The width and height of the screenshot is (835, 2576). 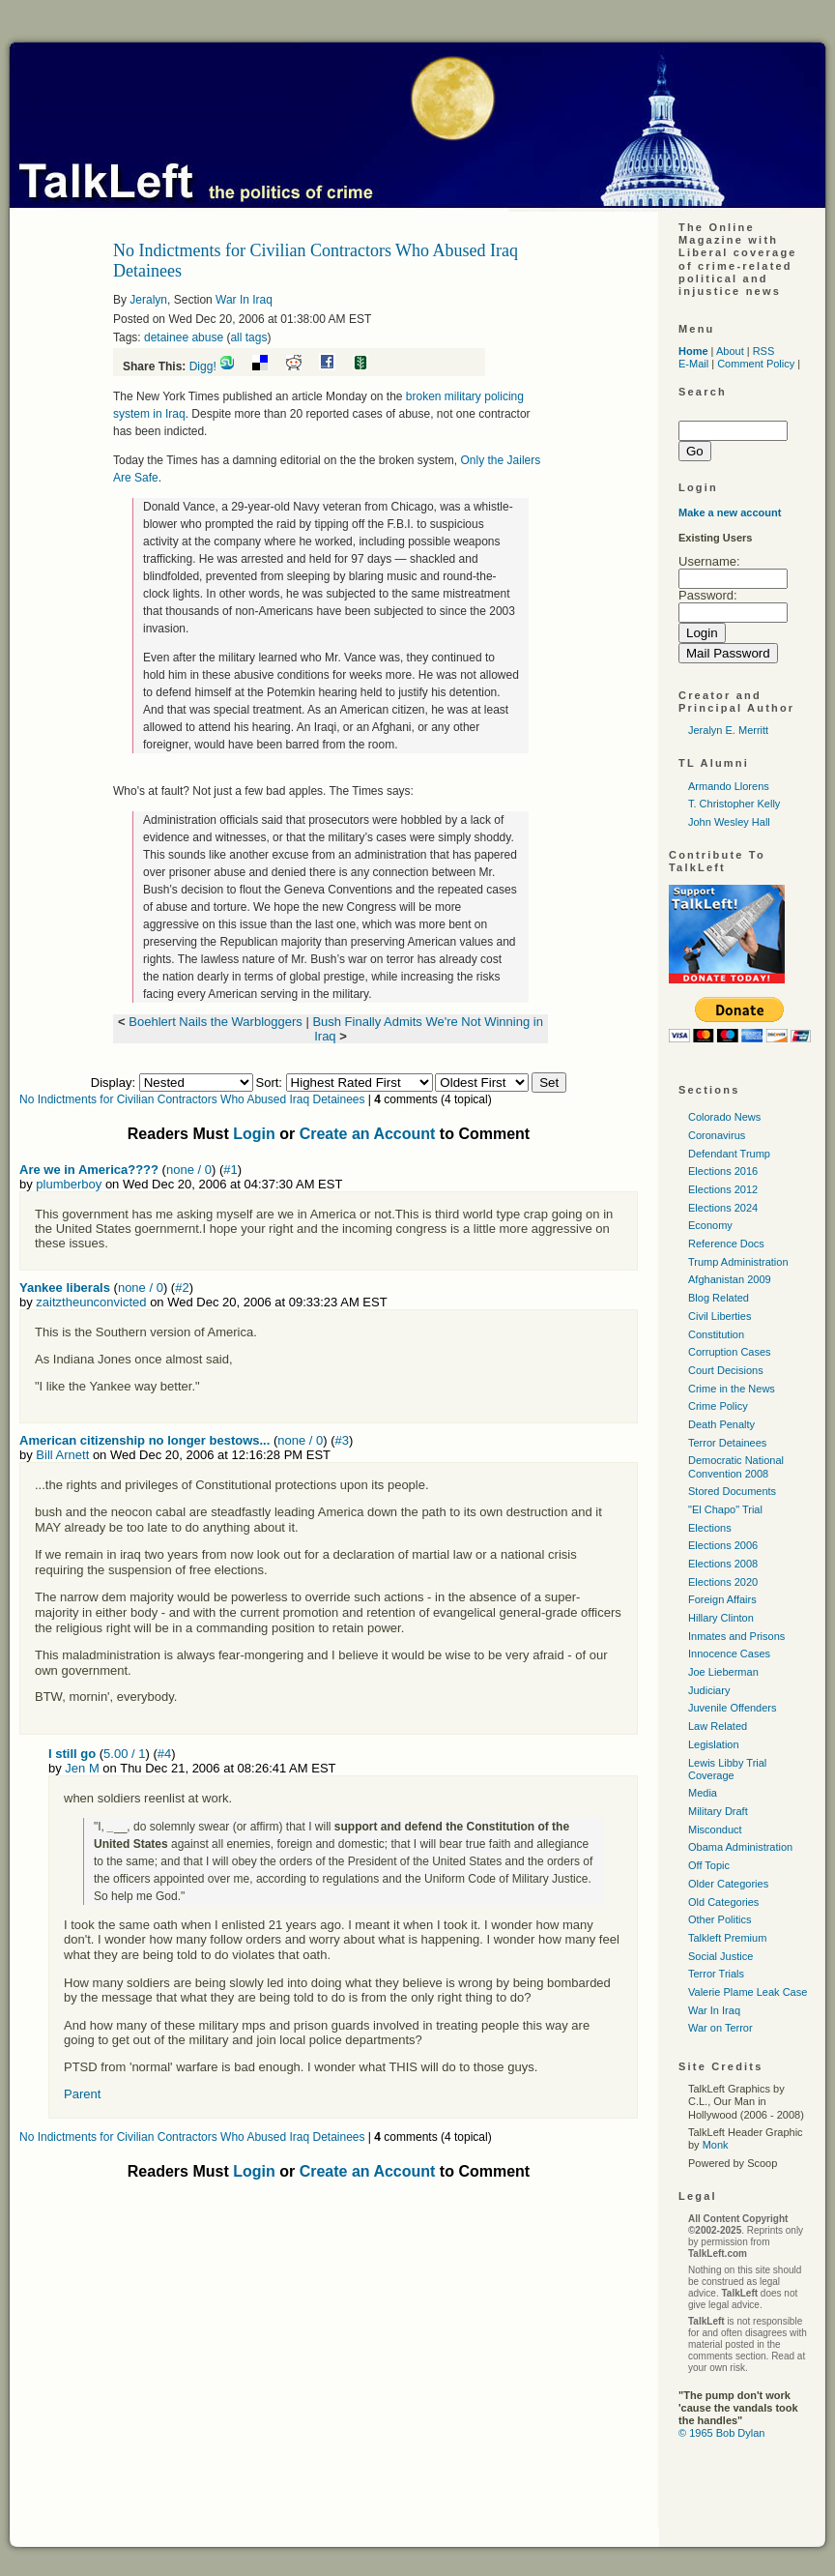 I want to click on Social Justice, so click(x=720, y=1956).